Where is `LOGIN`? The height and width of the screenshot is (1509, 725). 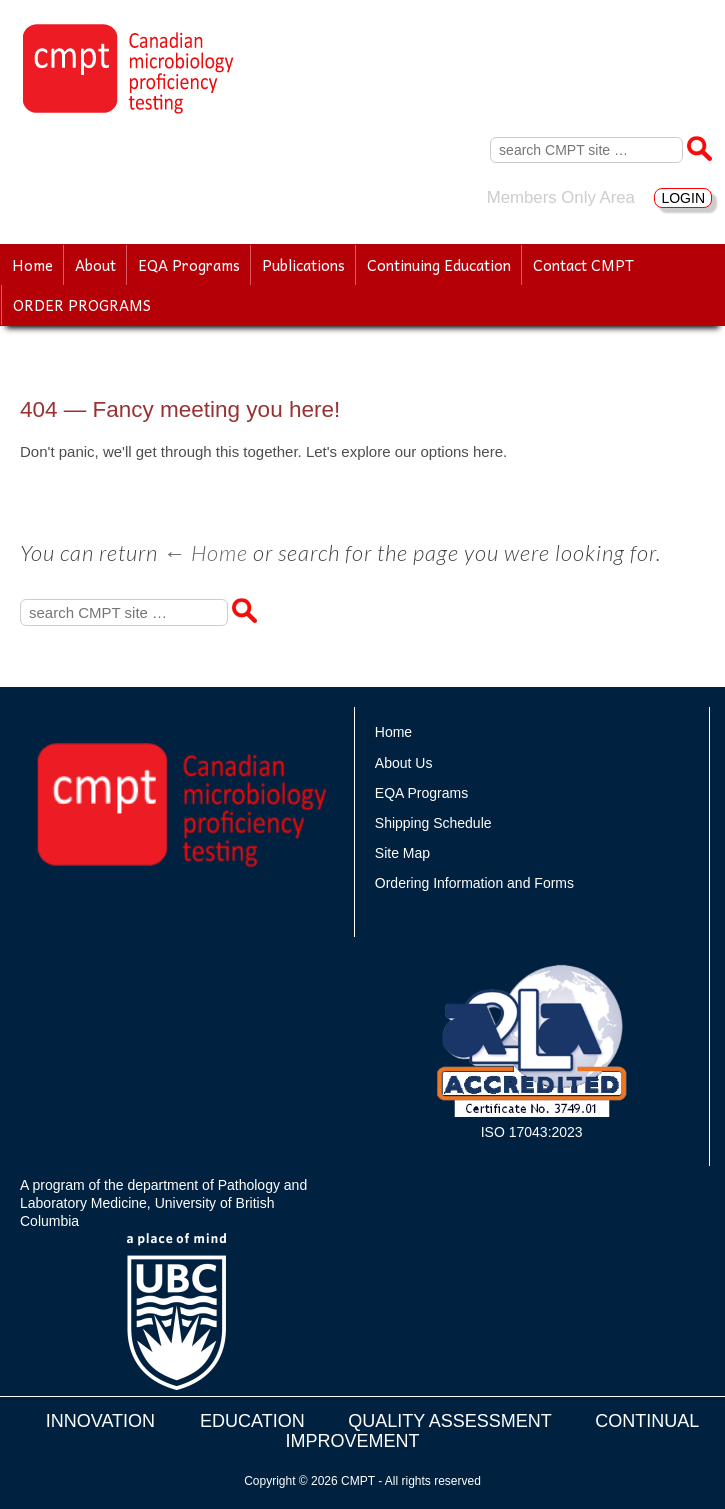 LOGIN is located at coordinates (683, 198).